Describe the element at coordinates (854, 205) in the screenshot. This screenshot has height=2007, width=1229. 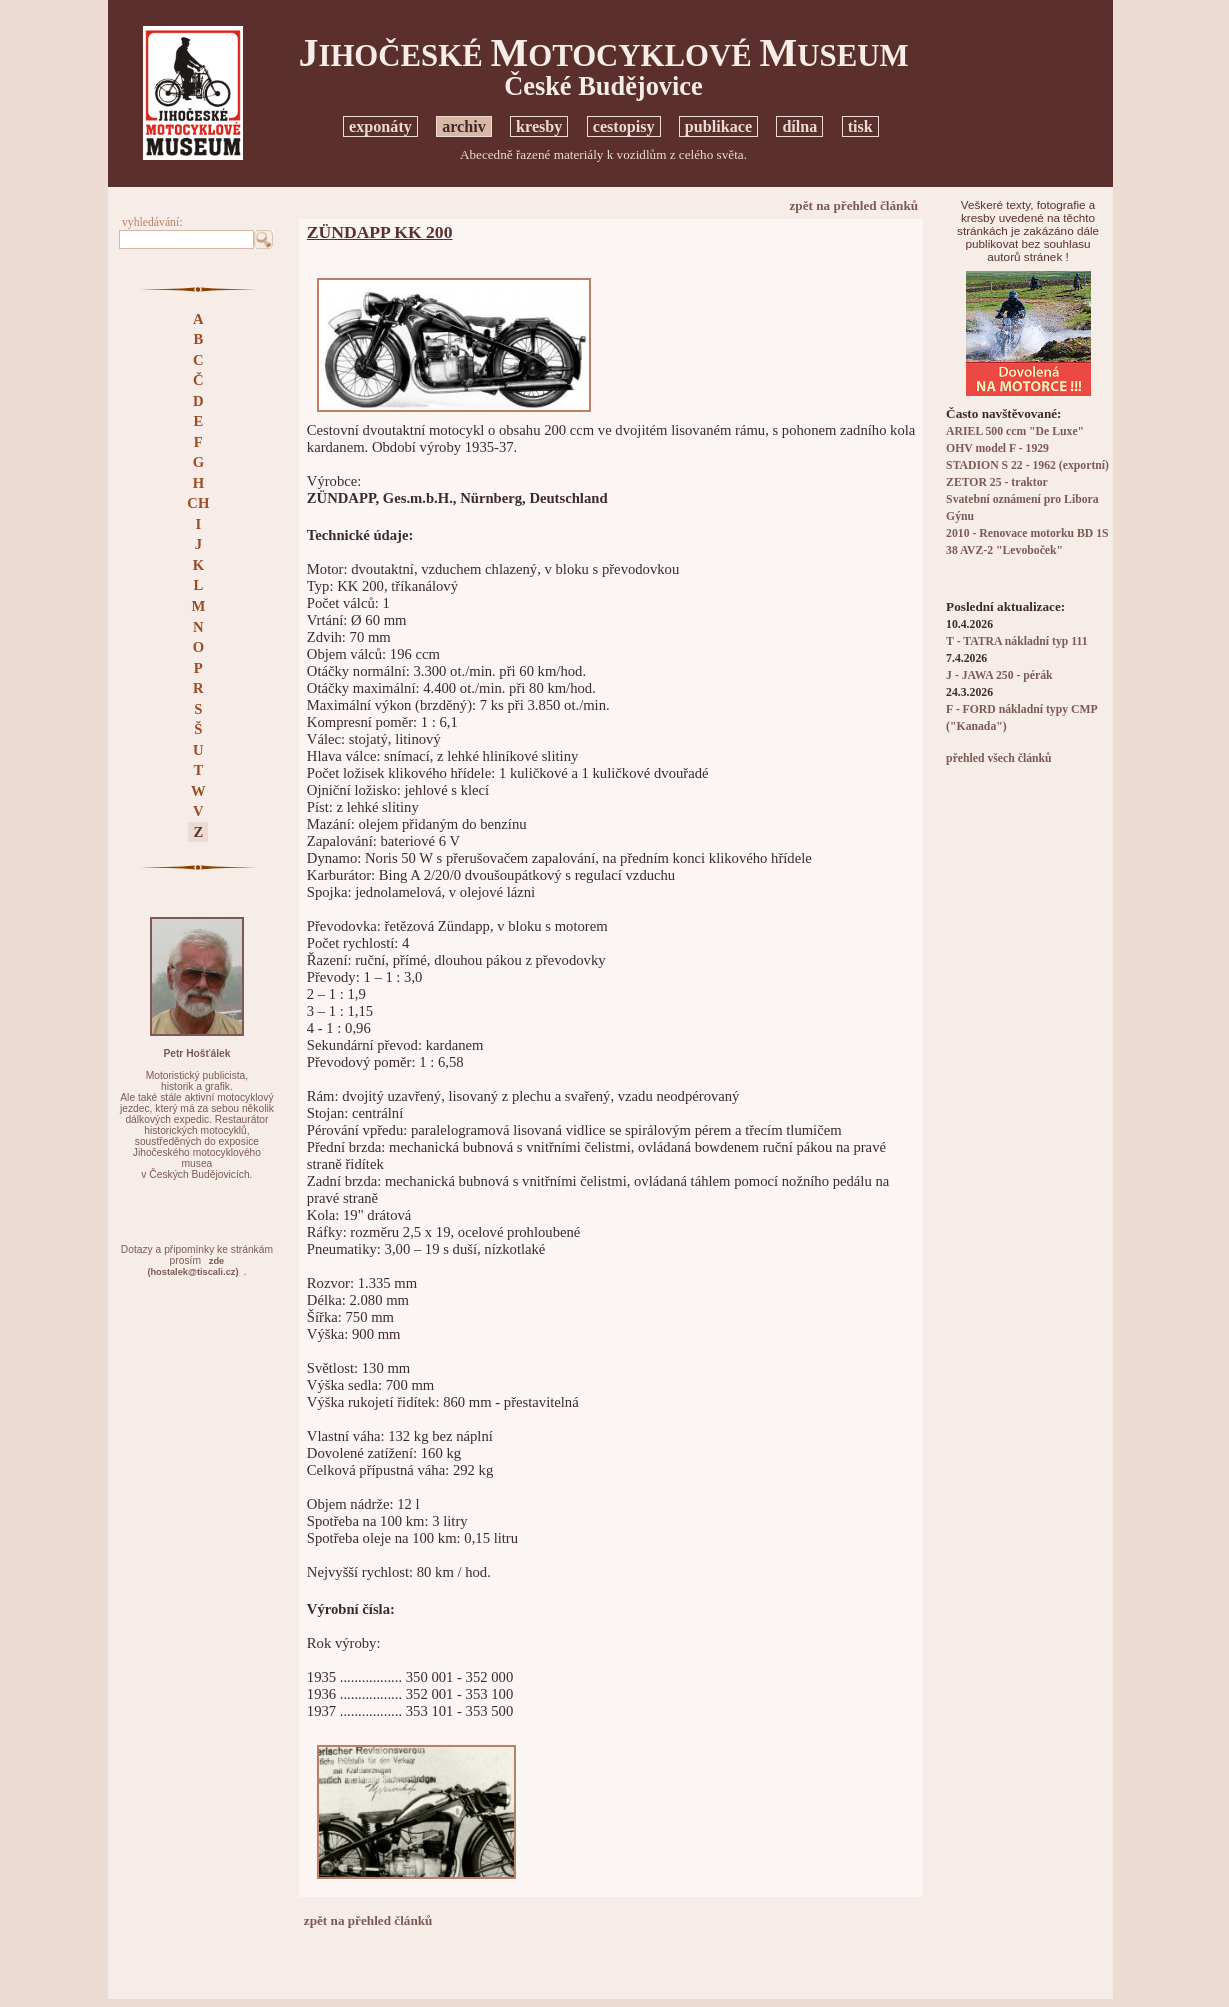
I see `zpět na přehled článků` at that location.